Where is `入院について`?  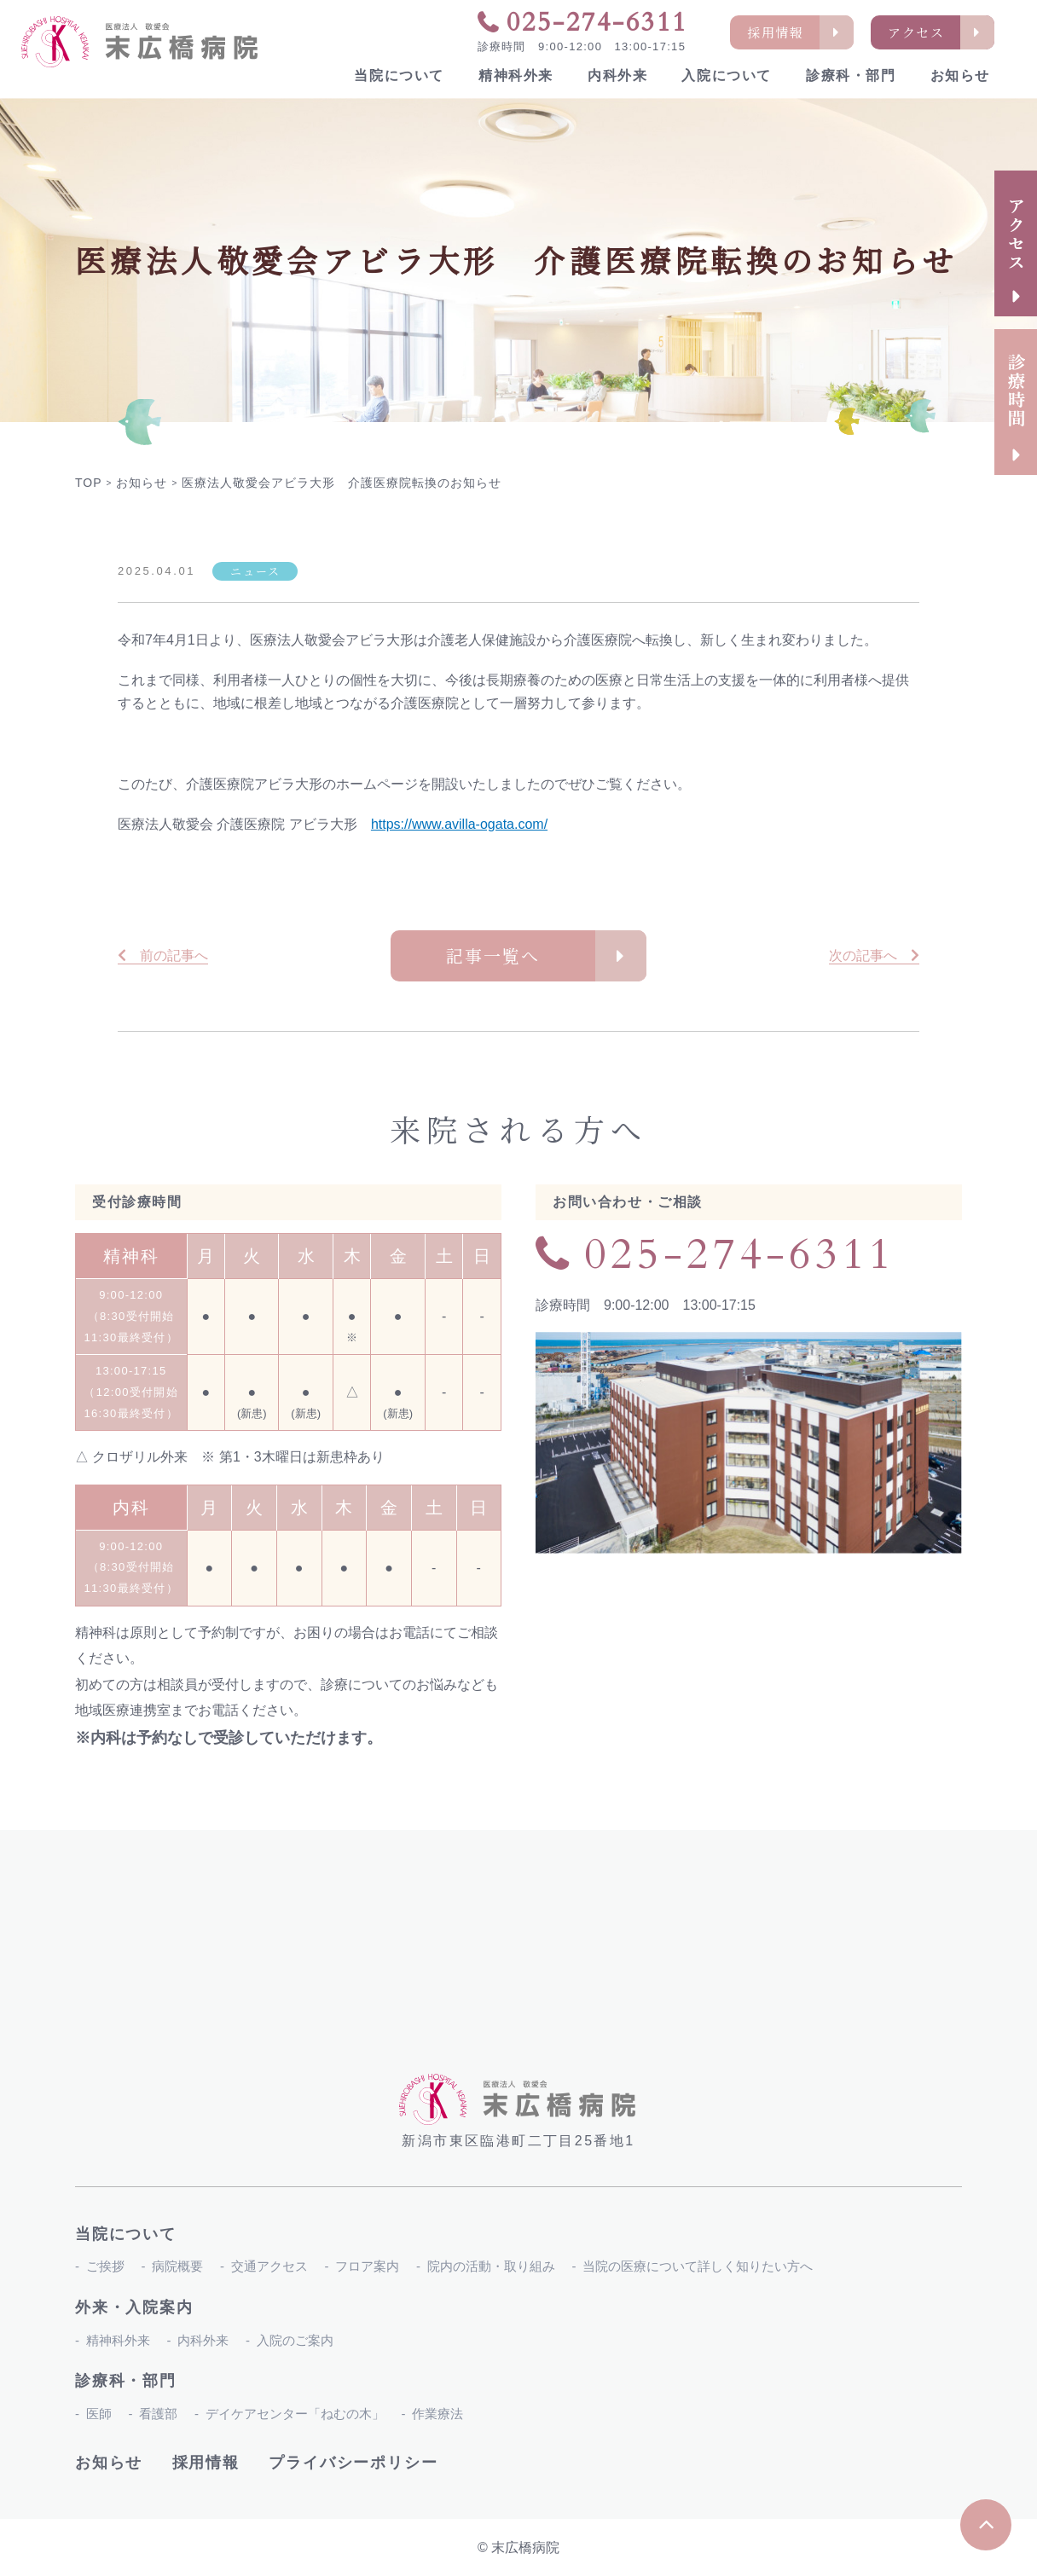
入院について is located at coordinates (726, 75).